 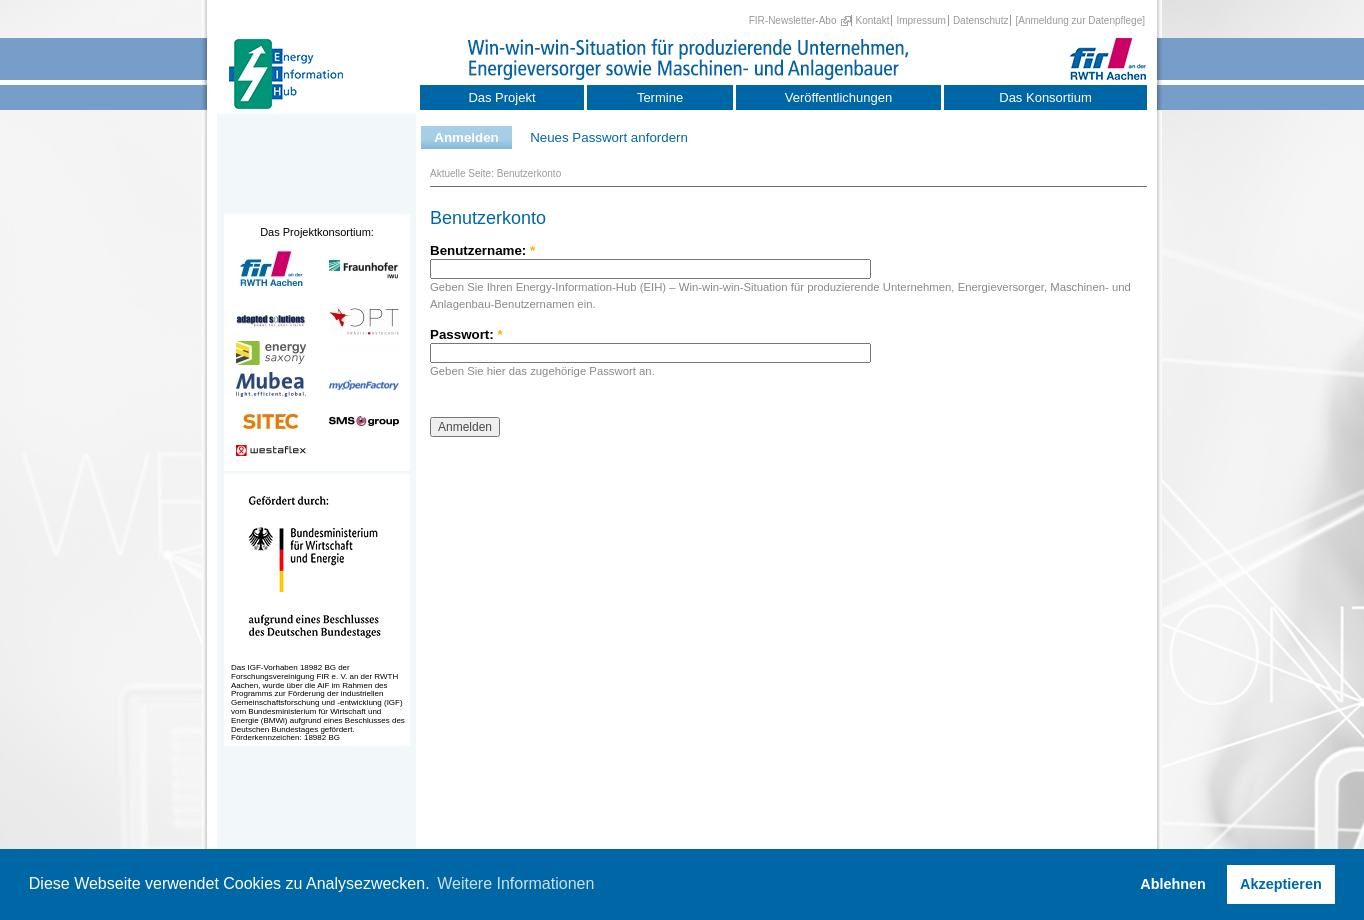 I want to click on Termine, so click(x=660, y=97).